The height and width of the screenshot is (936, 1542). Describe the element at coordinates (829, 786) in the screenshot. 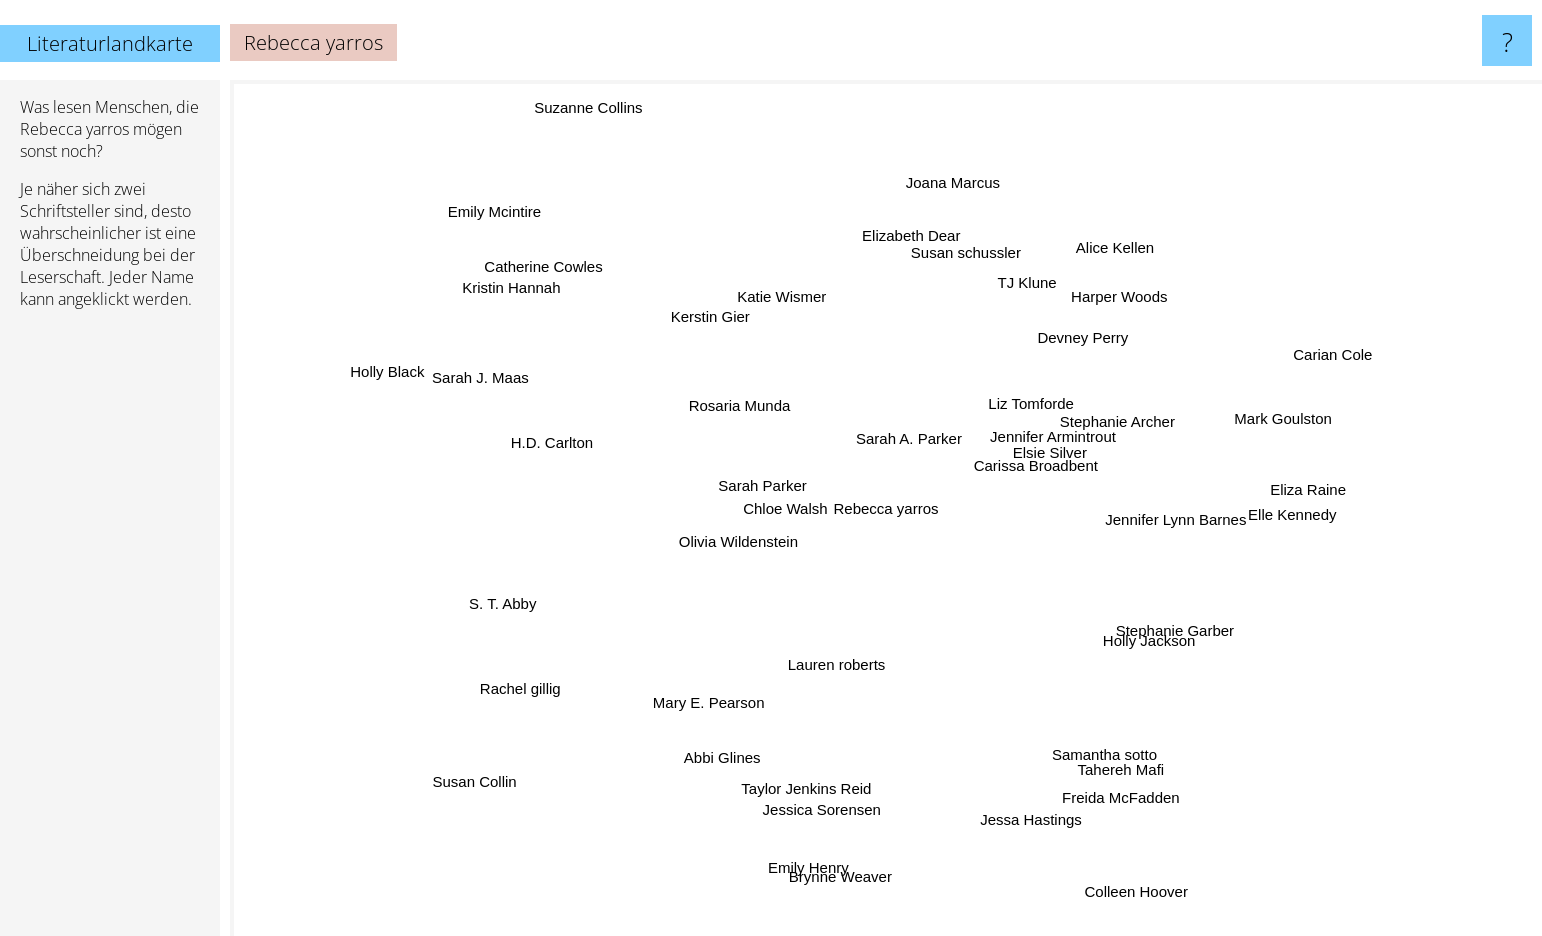

I see `Jessica Sorensen` at that location.